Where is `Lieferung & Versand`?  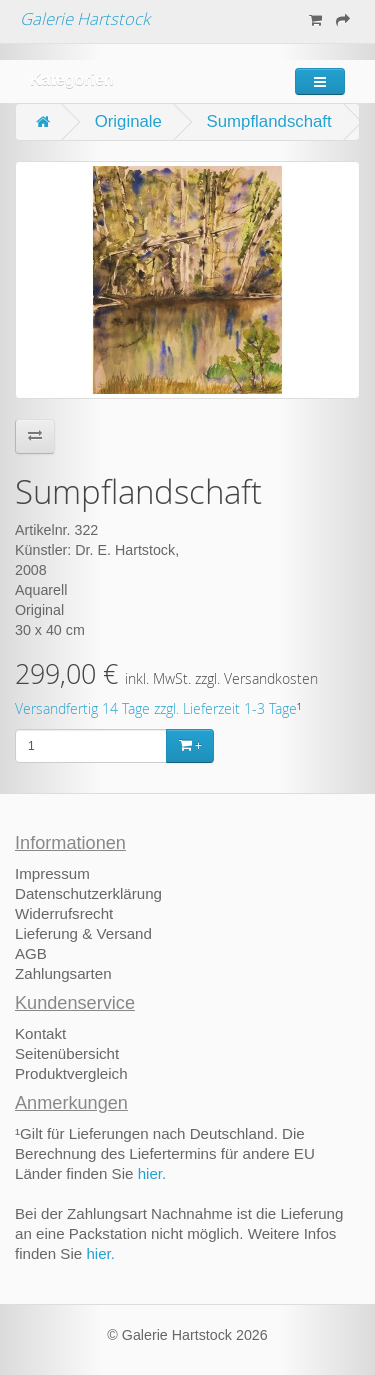 Lieferung & Versand is located at coordinates (83, 933).